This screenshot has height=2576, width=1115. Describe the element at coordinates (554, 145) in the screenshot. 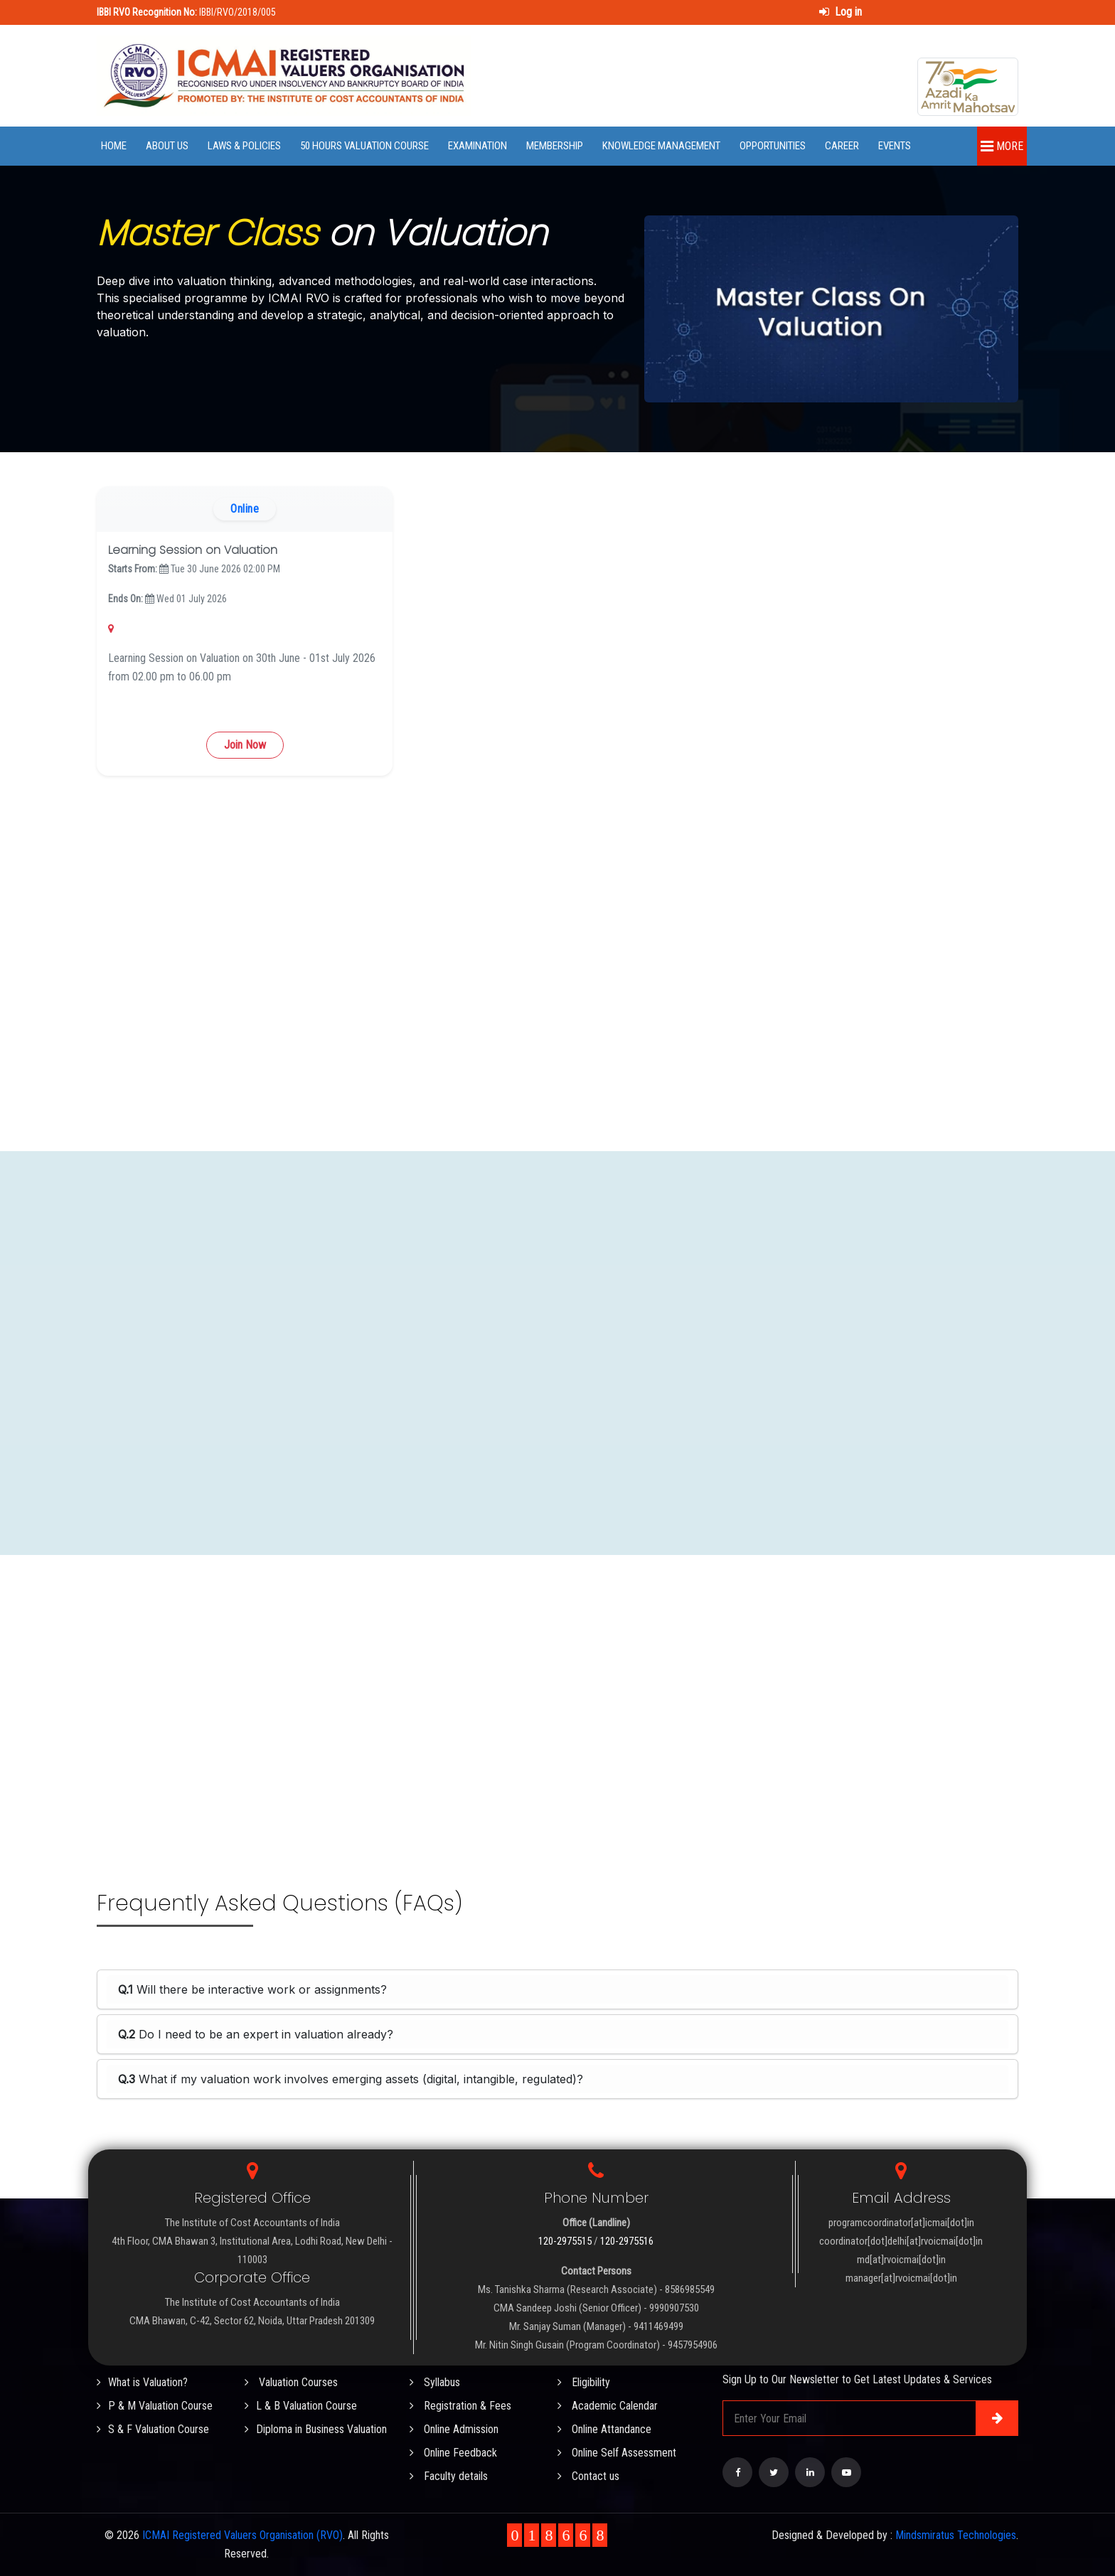

I see `Membership` at that location.